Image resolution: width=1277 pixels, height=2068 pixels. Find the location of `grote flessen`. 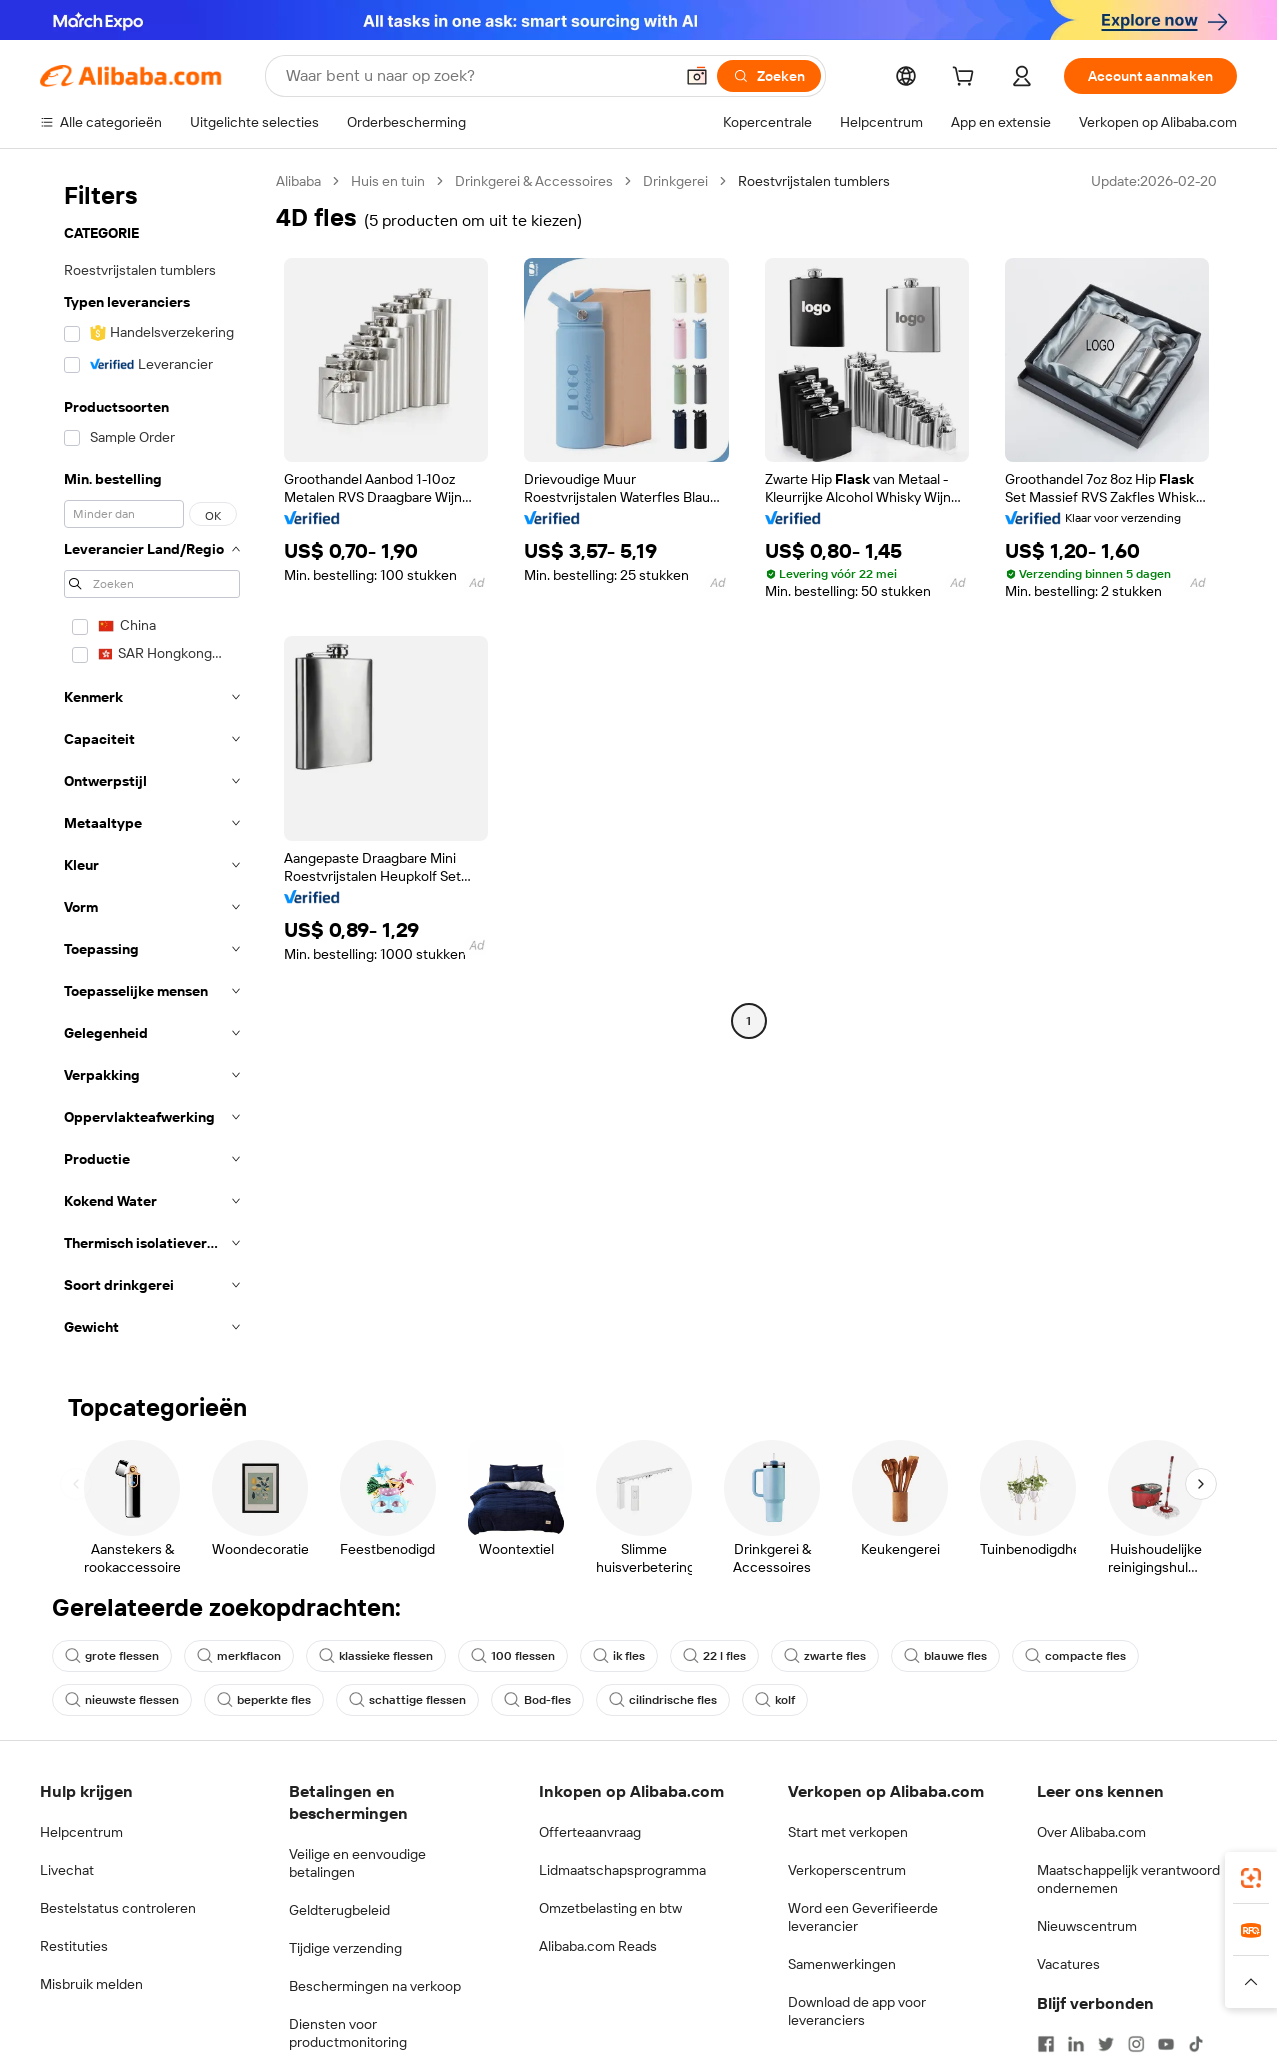

grote flessen is located at coordinates (112, 1656).